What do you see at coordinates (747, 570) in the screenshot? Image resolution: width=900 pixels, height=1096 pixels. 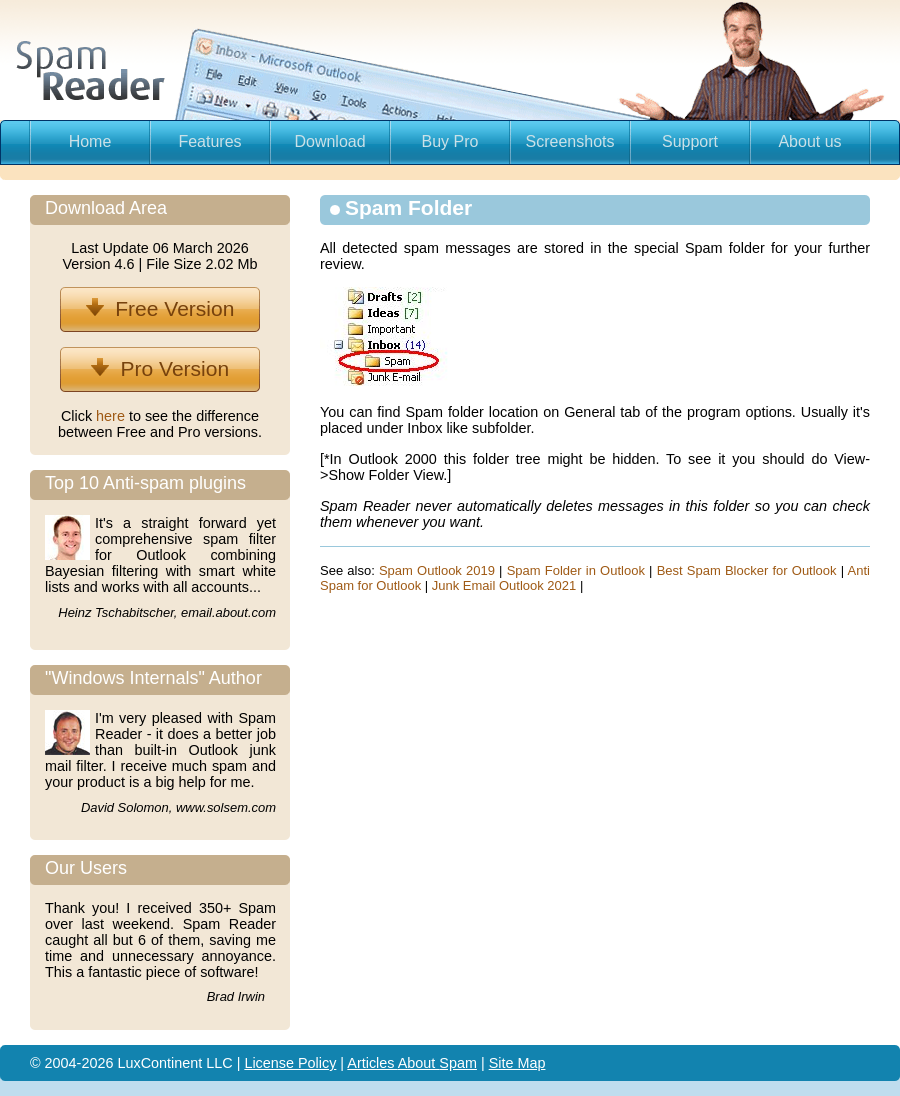 I see `Best Spam Blocker for Outlook` at bounding box center [747, 570].